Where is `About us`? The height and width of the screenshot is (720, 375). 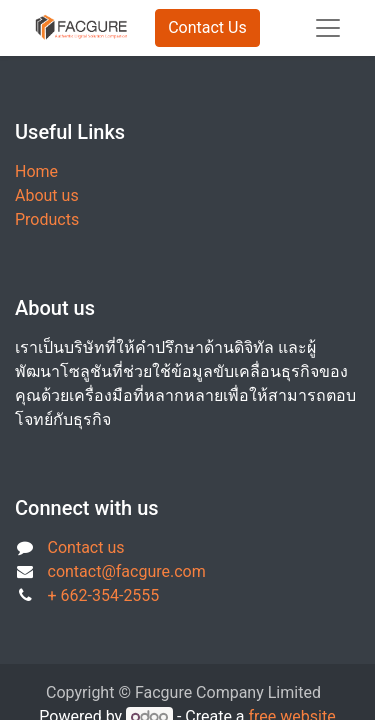
About us is located at coordinates (47, 195).